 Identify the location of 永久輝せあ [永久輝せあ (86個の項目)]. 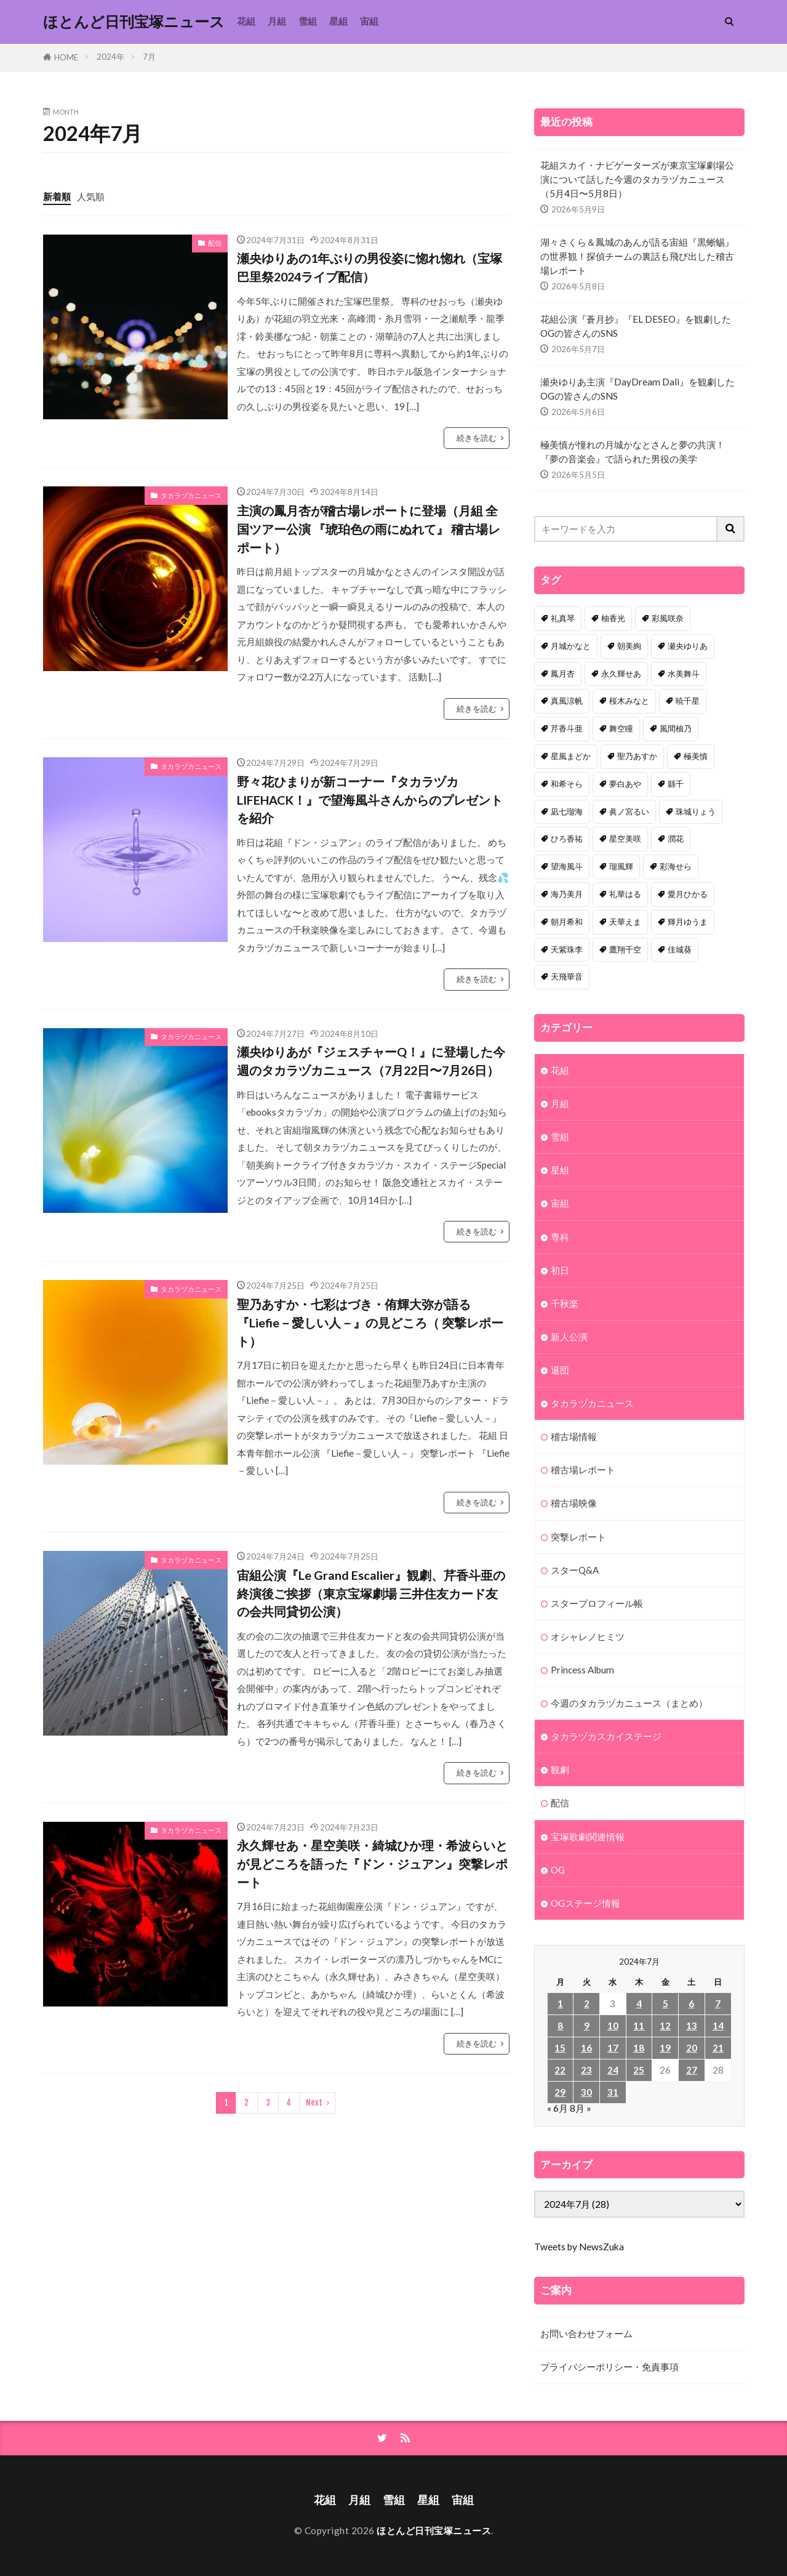
(621, 673).